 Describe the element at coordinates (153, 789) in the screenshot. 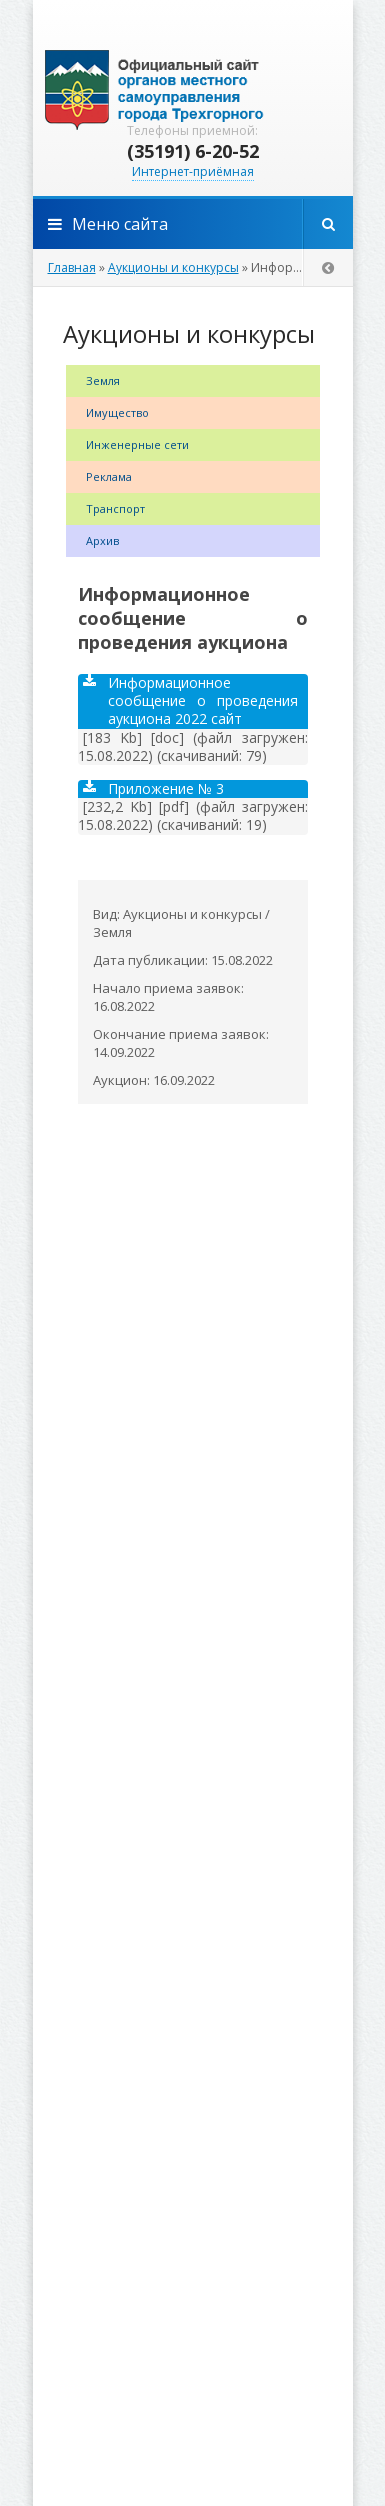

I see `Приложение № 3` at that location.